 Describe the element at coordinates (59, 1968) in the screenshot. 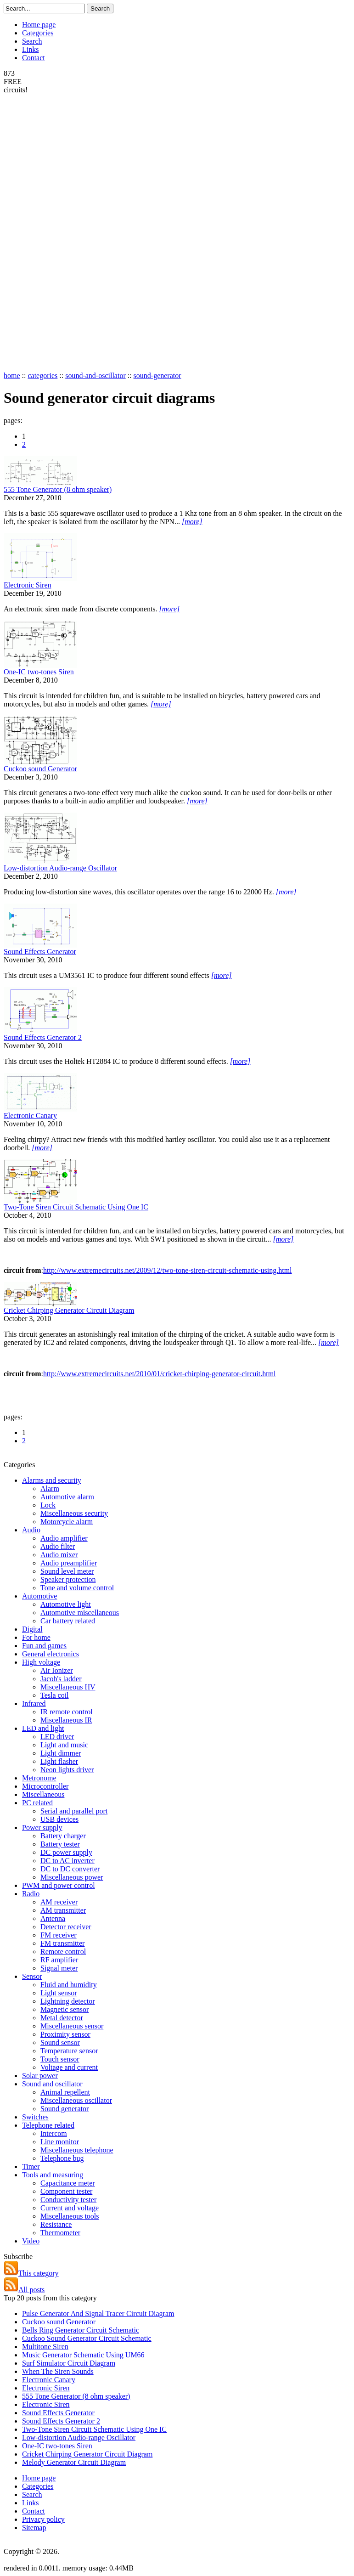

I see `Signal meter` at that location.